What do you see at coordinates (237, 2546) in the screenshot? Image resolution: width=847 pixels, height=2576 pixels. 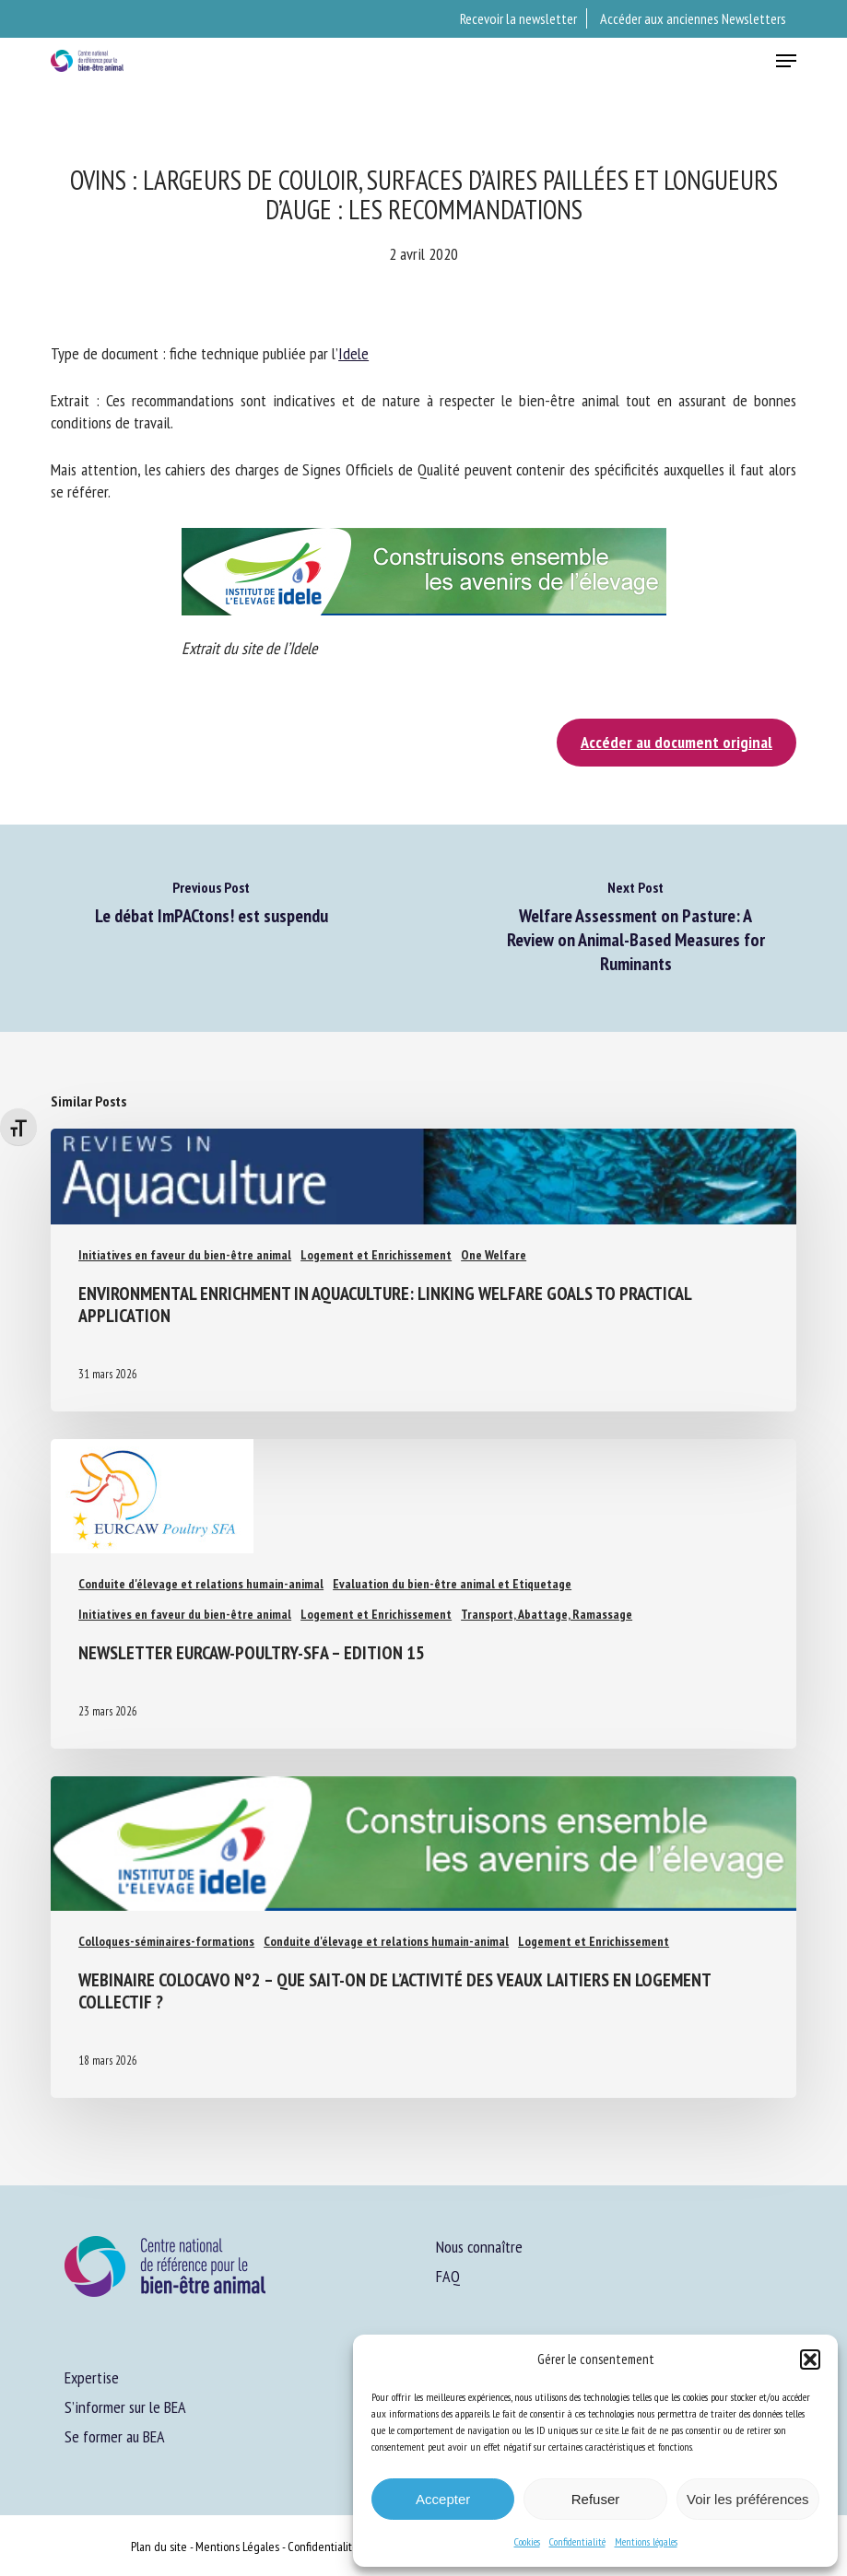 I see `Mentions Légales` at bounding box center [237, 2546].